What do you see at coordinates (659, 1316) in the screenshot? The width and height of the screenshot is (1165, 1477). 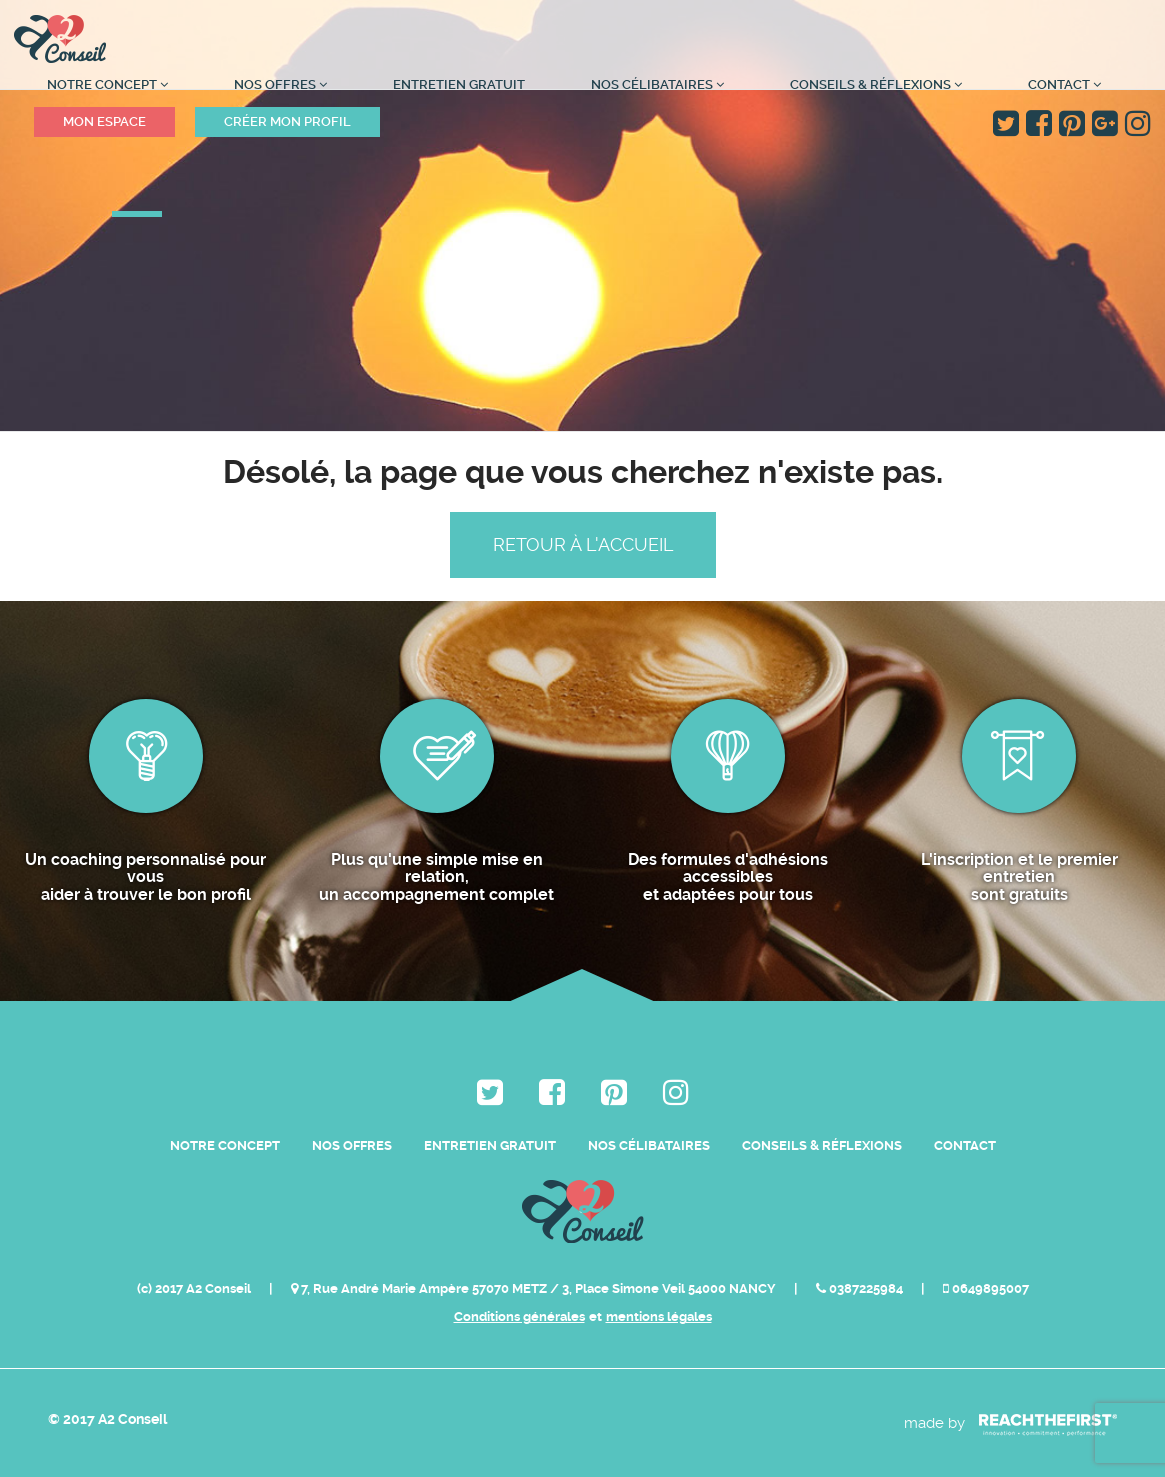 I see `mentions légales` at bounding box center [659, 1316].